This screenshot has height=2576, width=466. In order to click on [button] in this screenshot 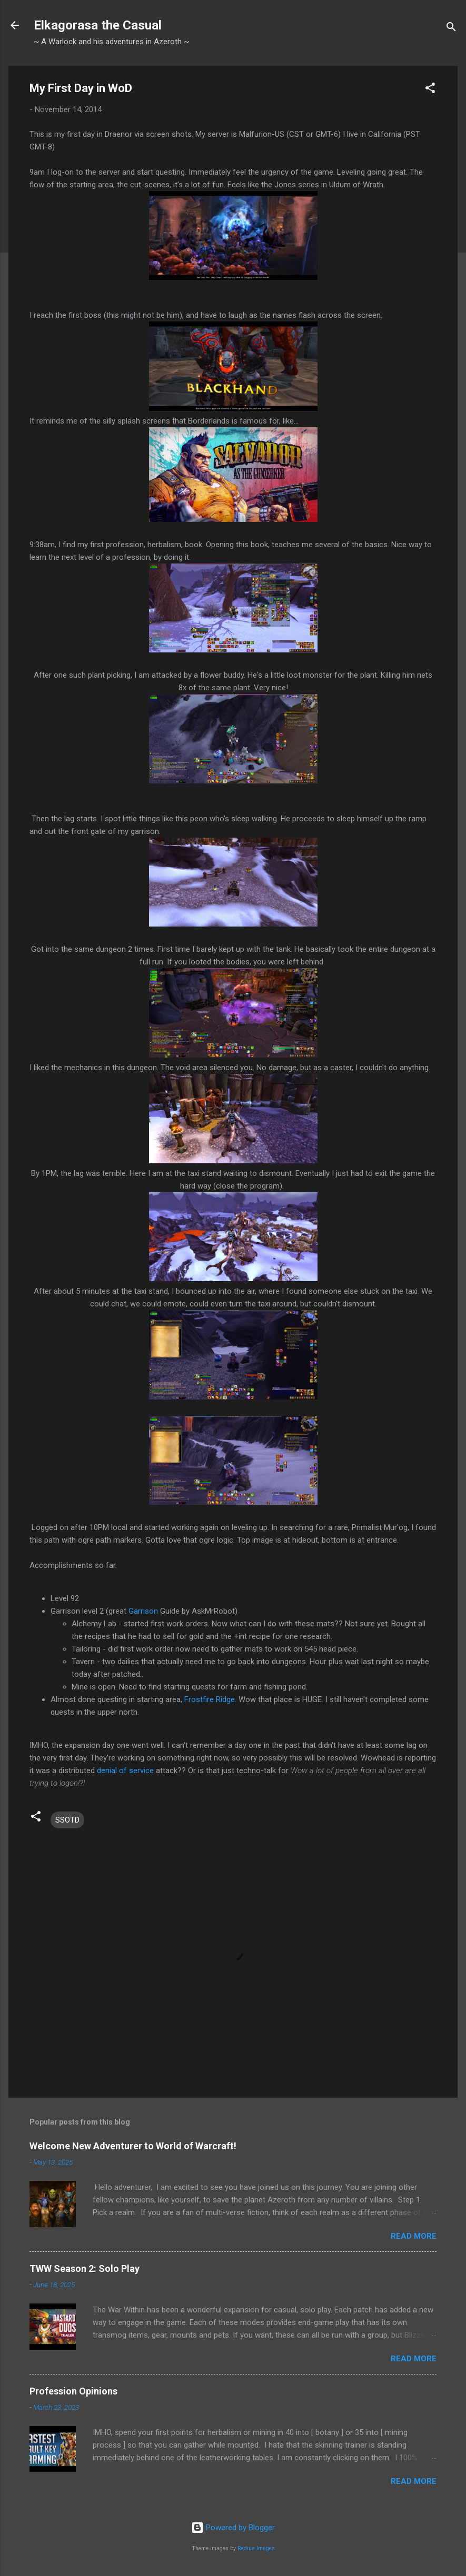, I will do `click(430, 90)`.